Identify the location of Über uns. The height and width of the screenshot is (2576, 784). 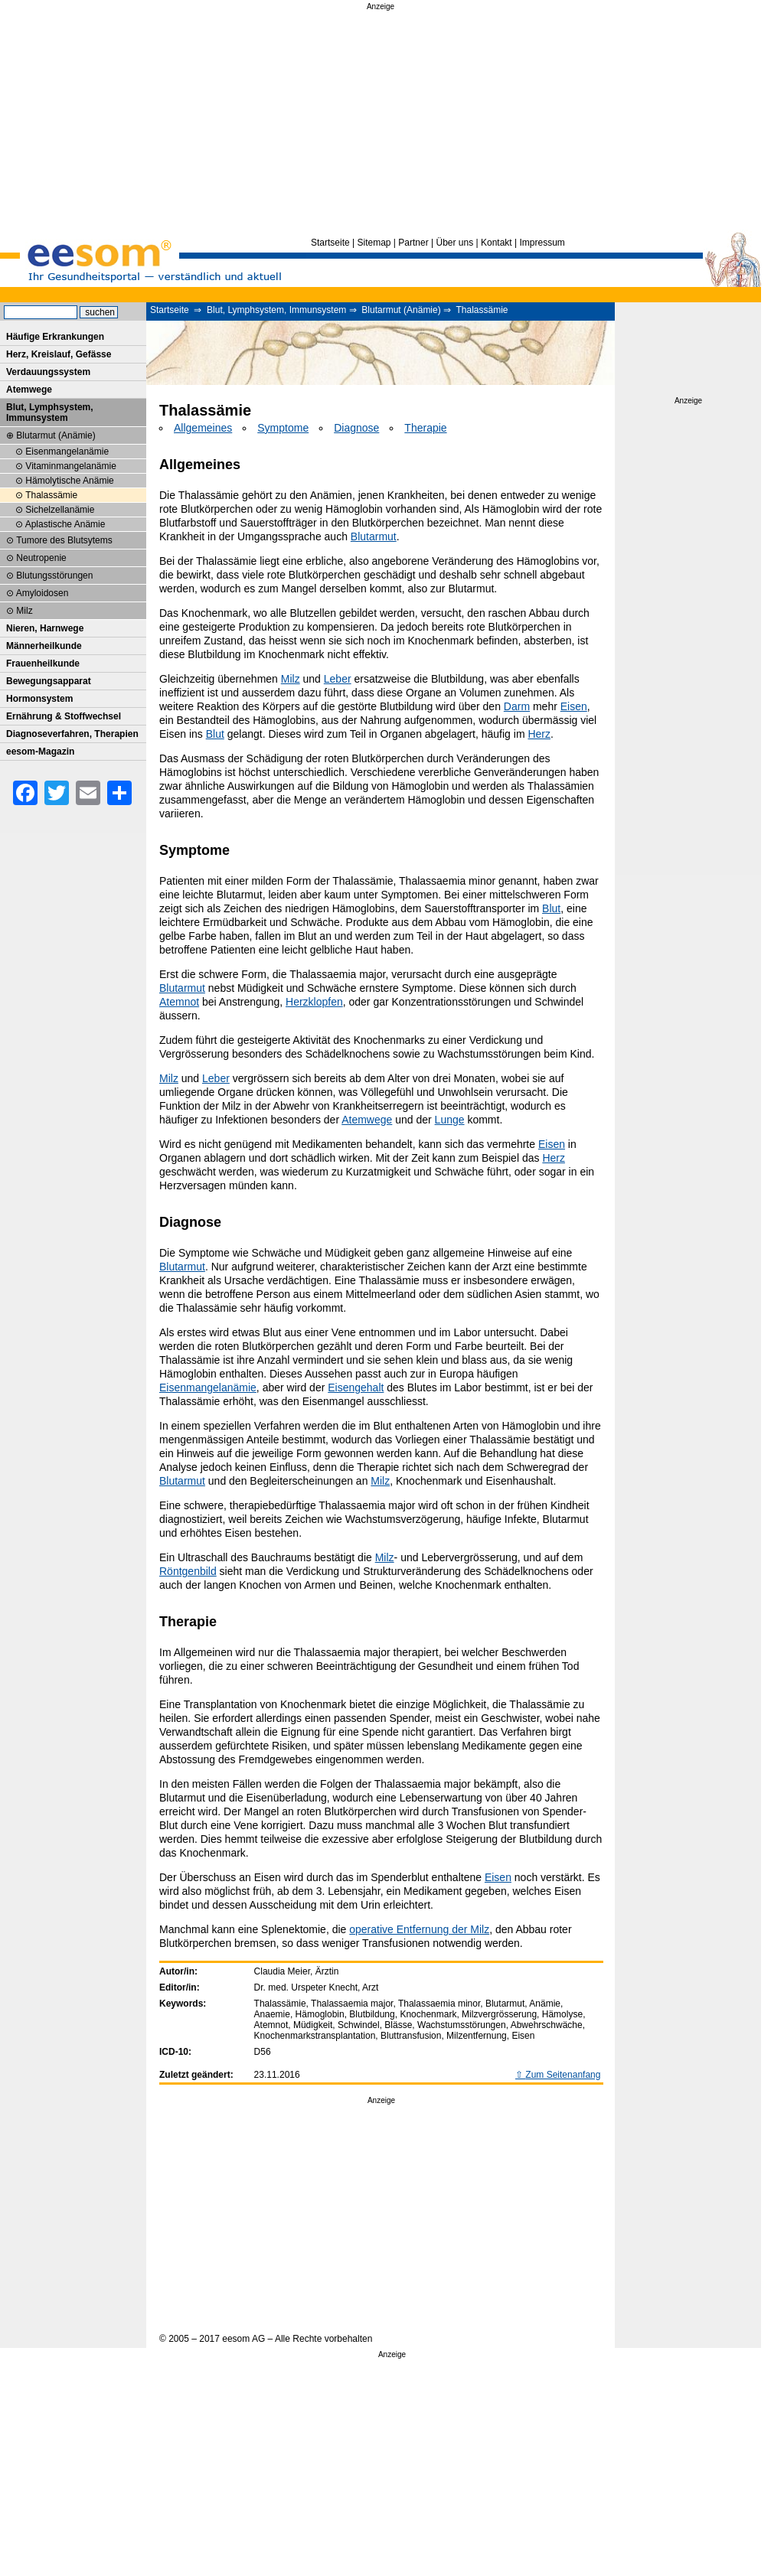
(454, 242).